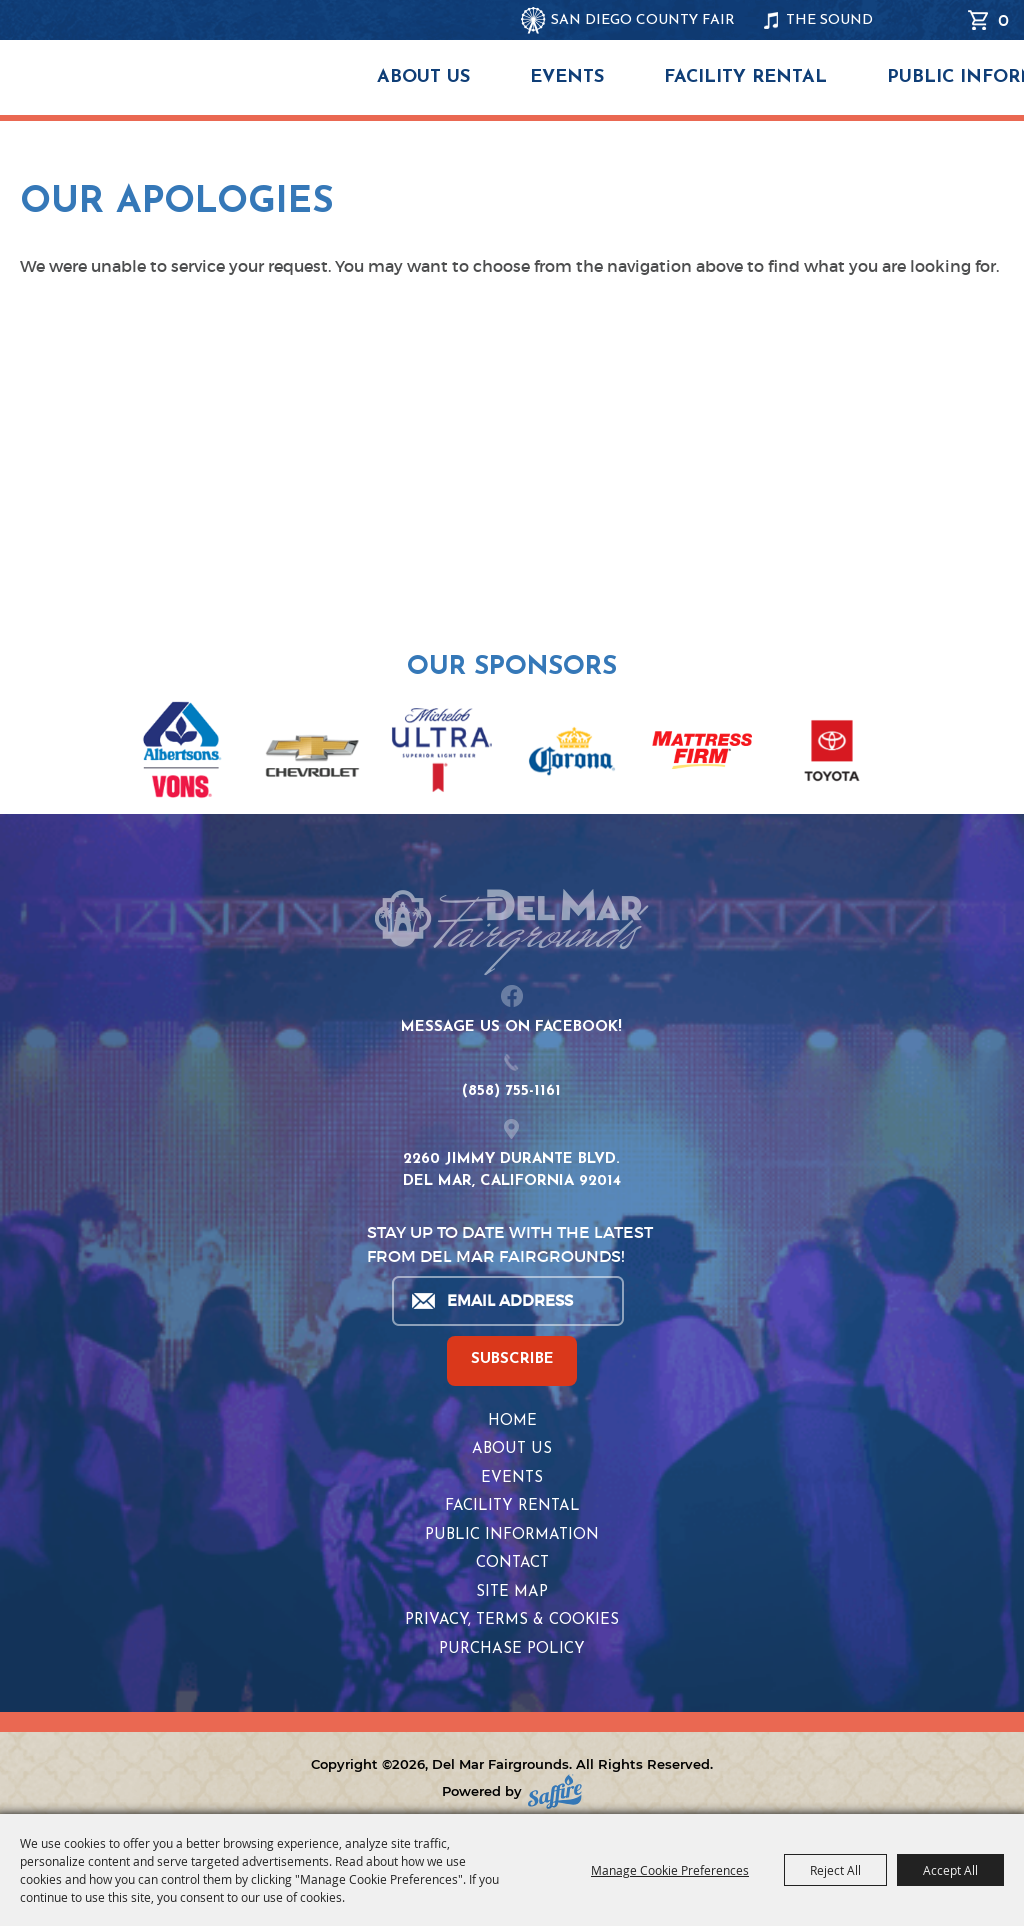 The width and height of the screenshot is (1024, 1926). Describe the element at coordinates (555, 1791) in the screenshot. I see `[Powered by Saffire]` at that location.